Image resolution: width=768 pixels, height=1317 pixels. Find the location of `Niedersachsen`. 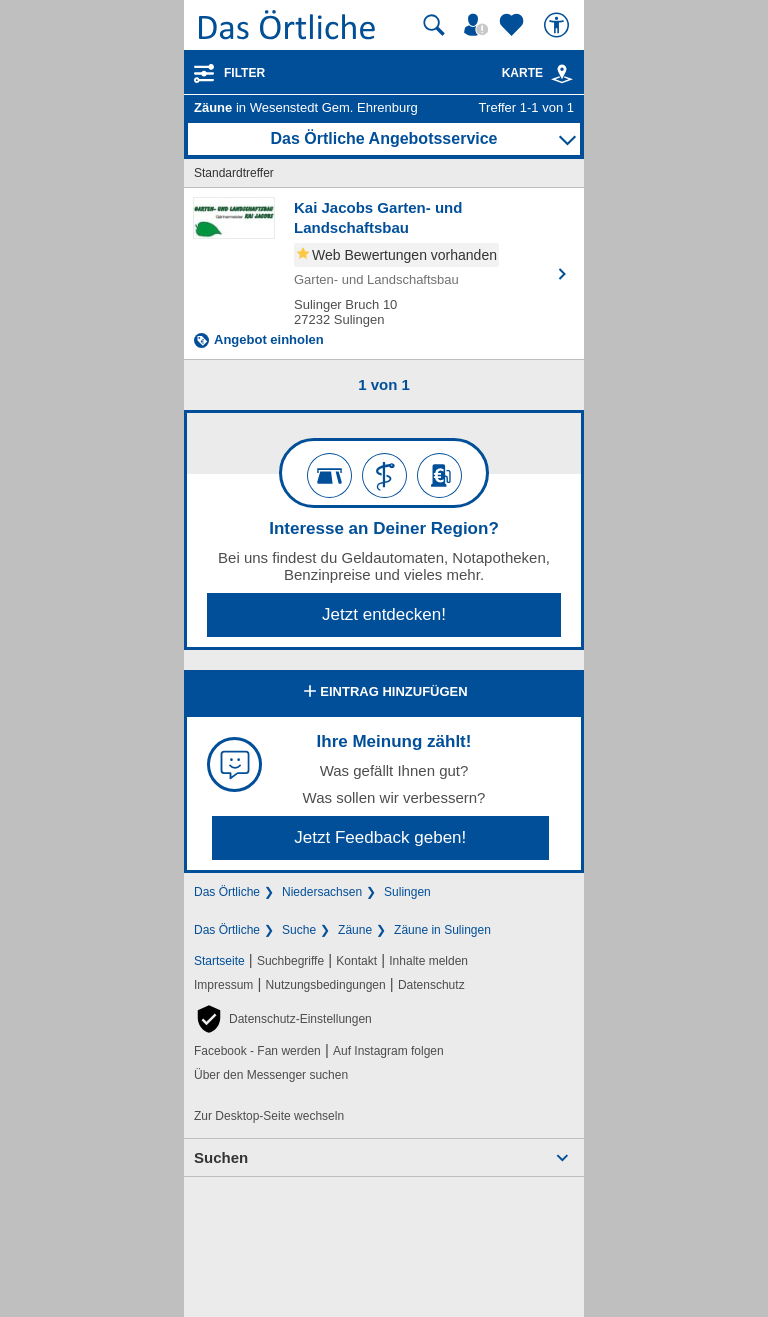

Niedersachsen is located at coordinates (322, 892).